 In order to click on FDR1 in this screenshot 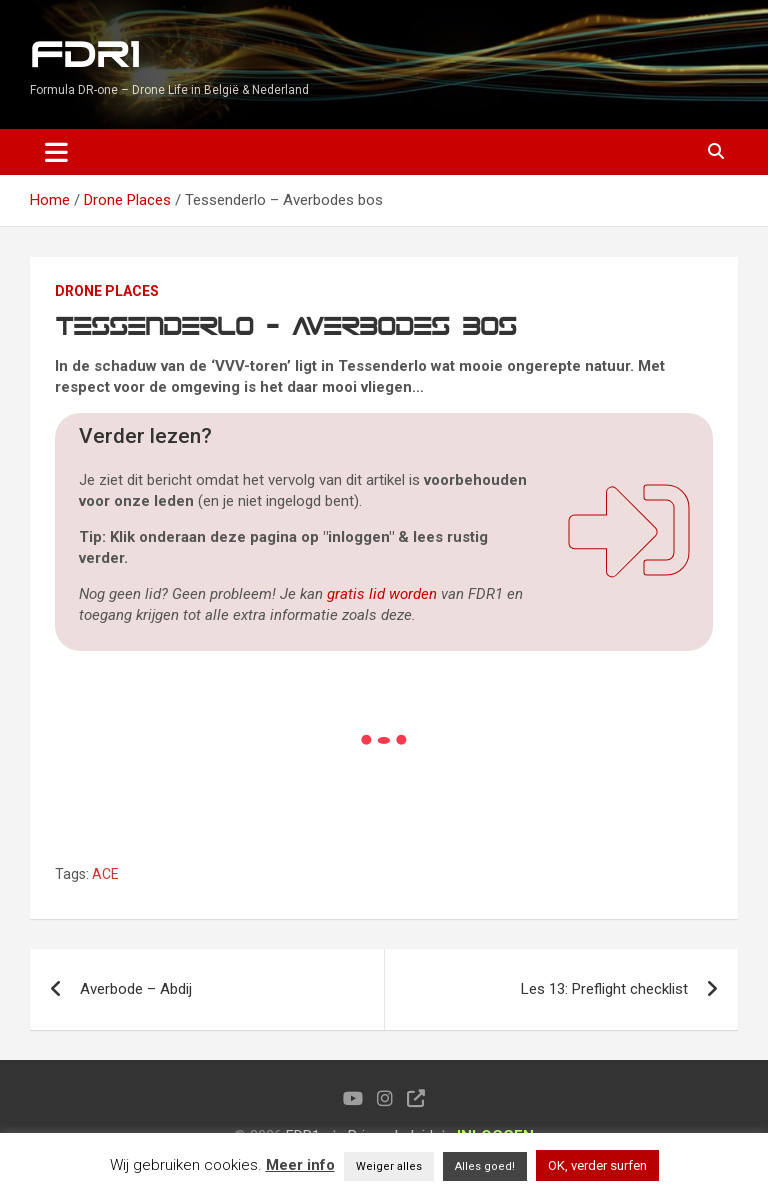, I will do `click(84, 55)`.